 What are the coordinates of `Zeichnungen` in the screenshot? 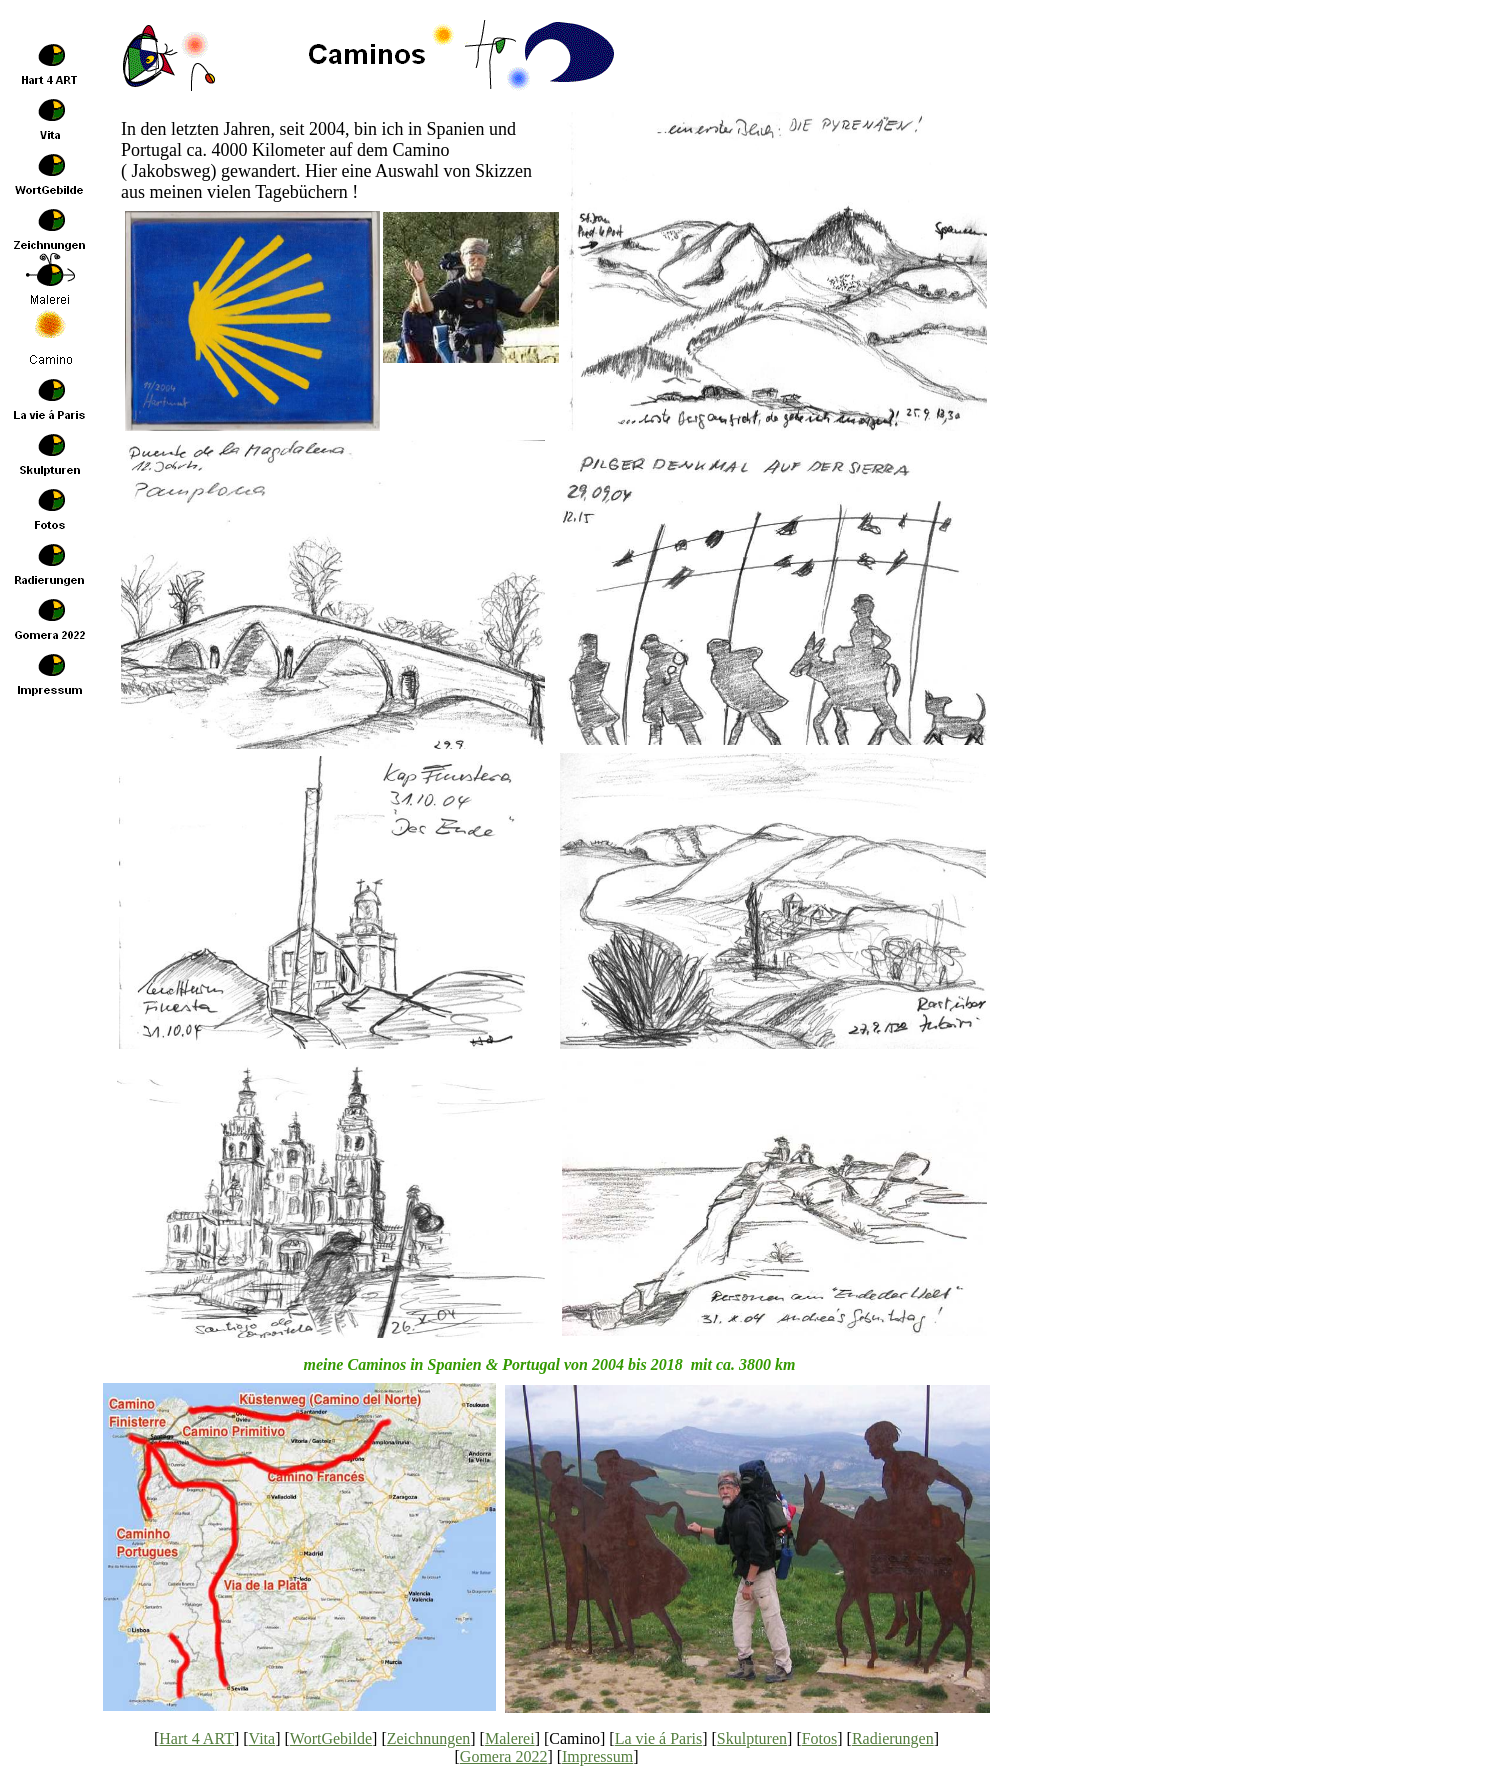 It's located at (429, 1738).